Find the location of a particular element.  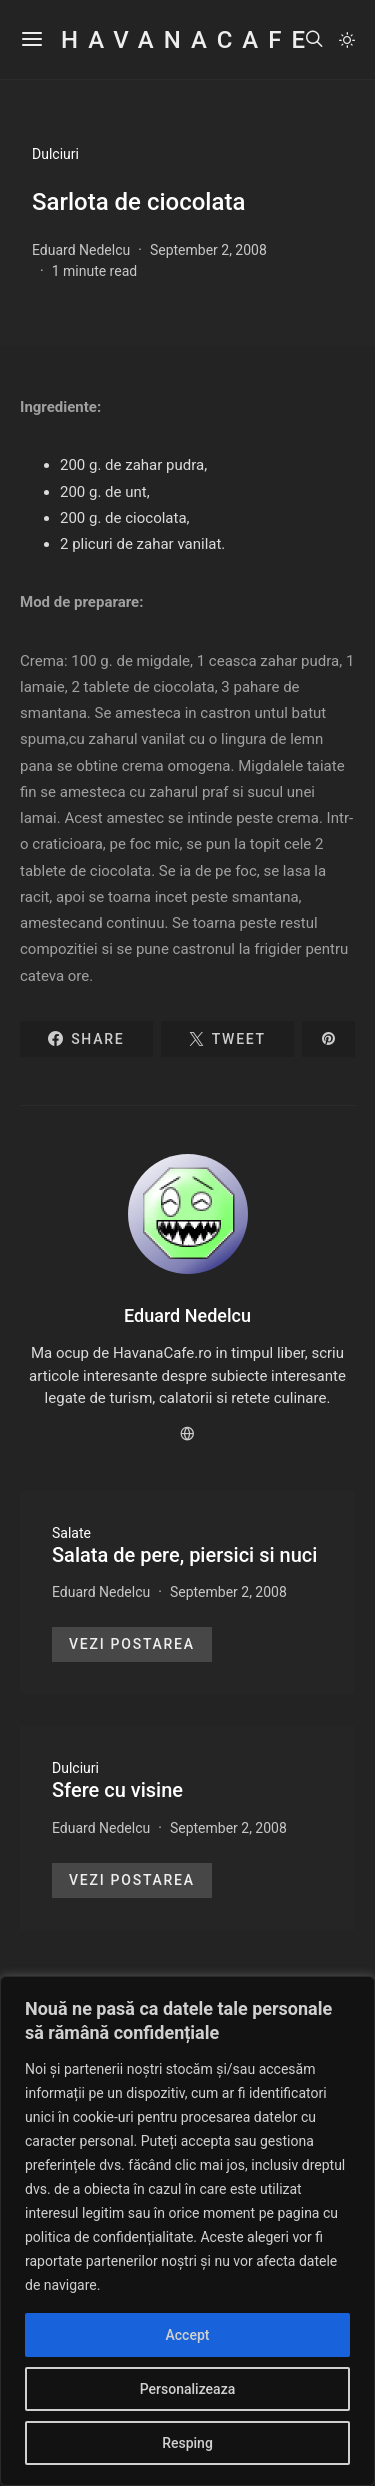

Eduard Nedelcu is located at coordinates (81, 250).